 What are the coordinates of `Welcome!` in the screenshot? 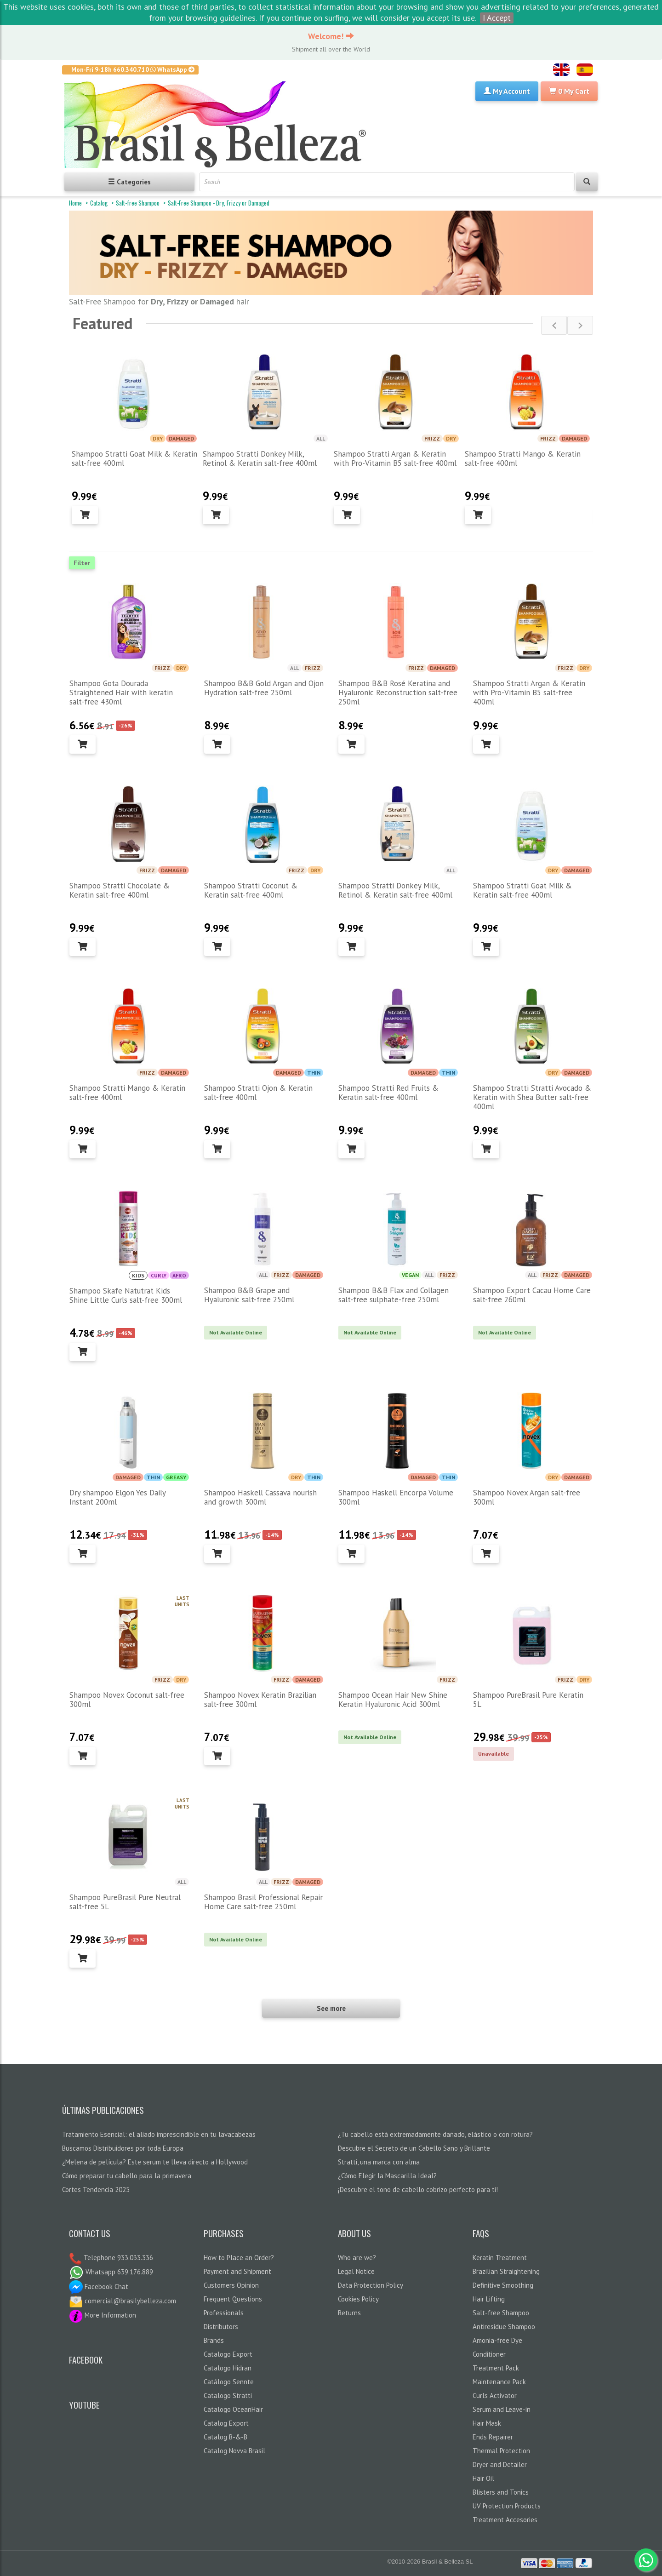 It's located at (331, 36).